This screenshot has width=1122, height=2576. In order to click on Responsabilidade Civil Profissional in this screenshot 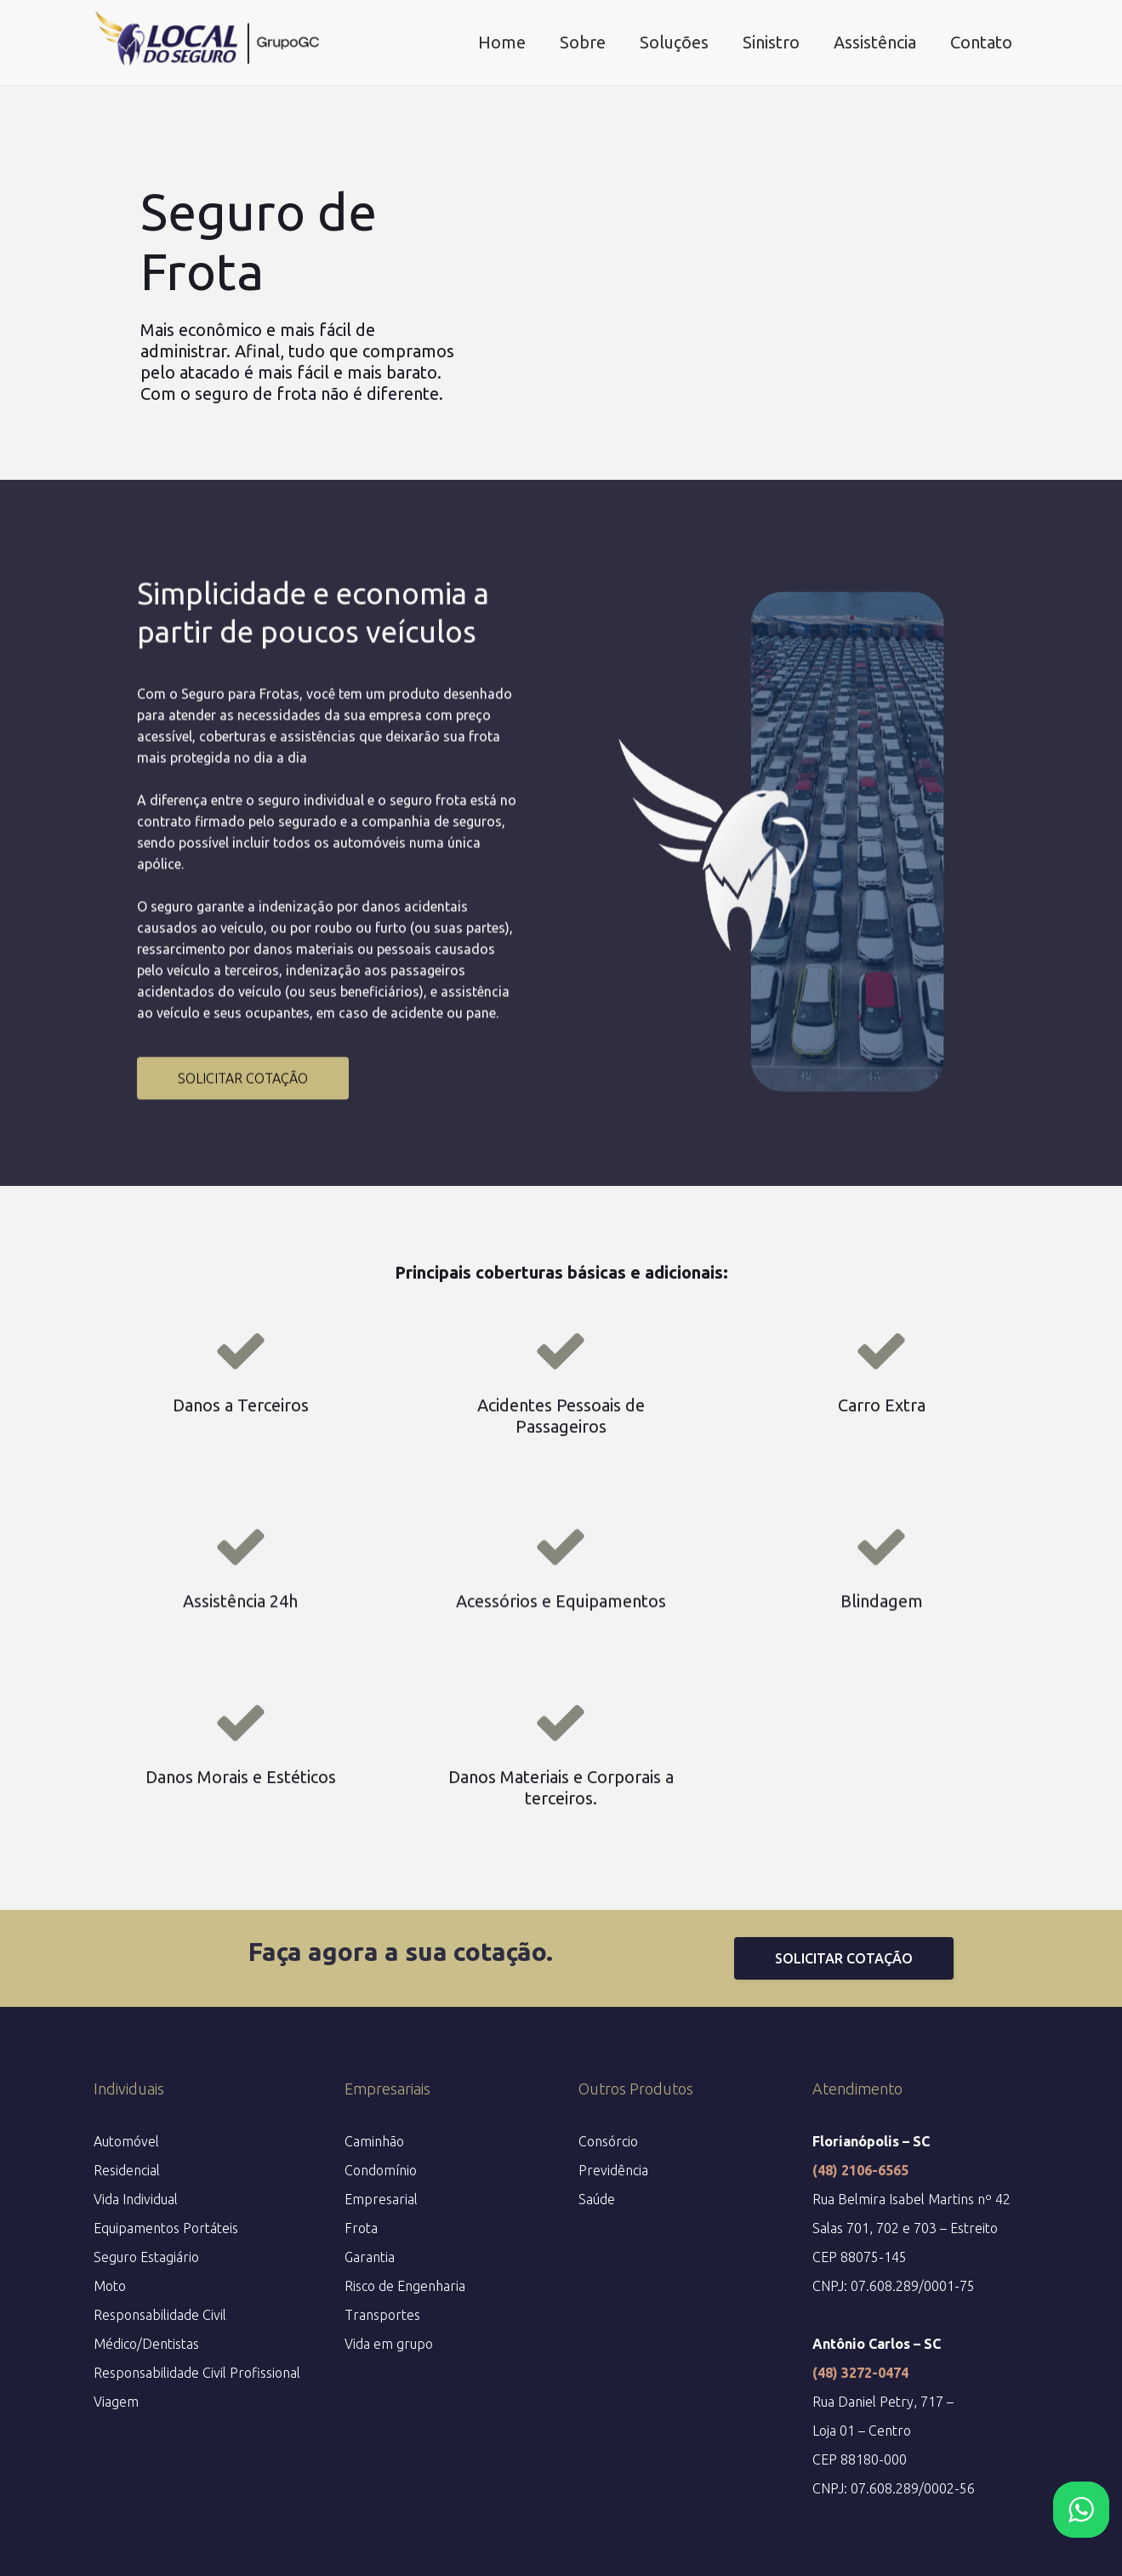, I will do `click(197, 2372)`.